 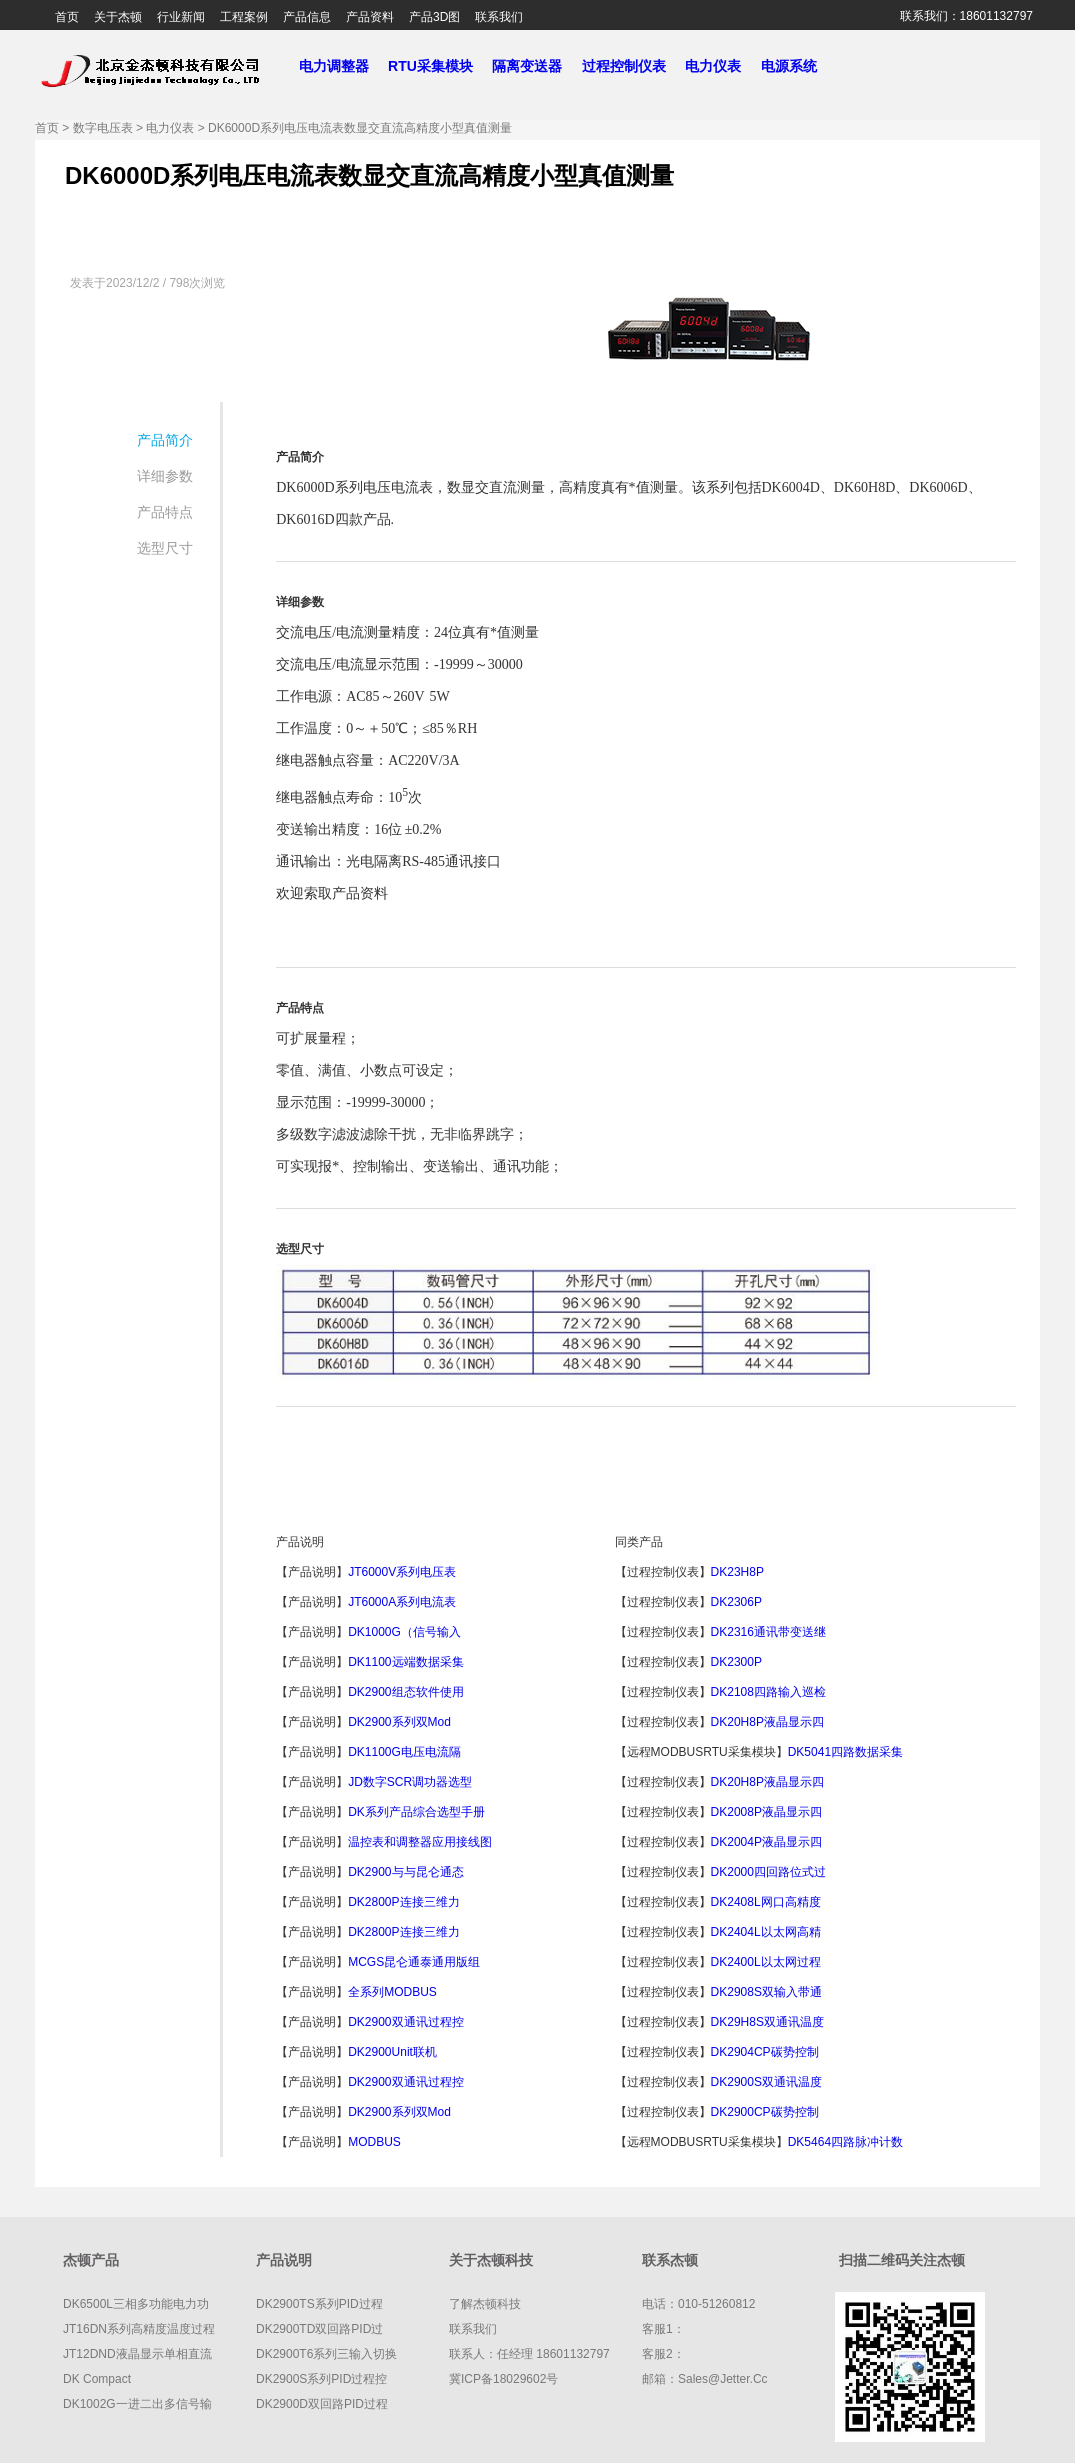 I want to click on JT6000V系列电压表, so click(x=402, y=1572).